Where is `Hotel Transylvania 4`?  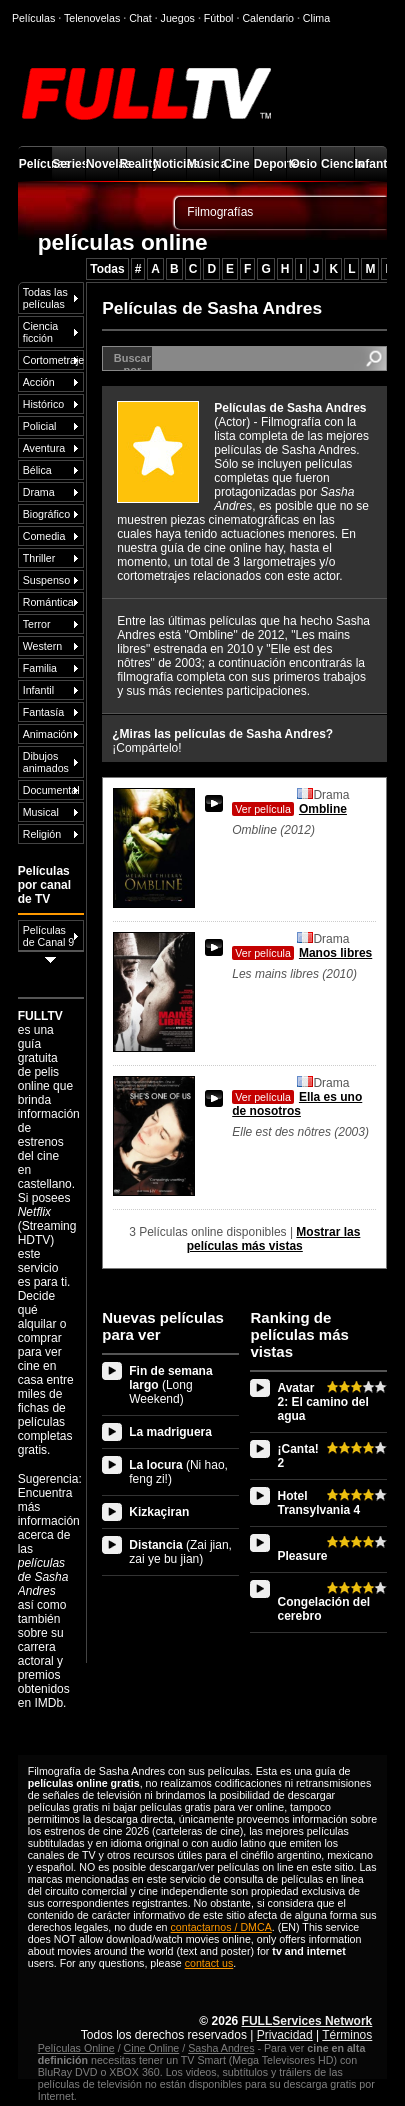
Hotel Transylvania 4 is located at coordinates (318, 1503).